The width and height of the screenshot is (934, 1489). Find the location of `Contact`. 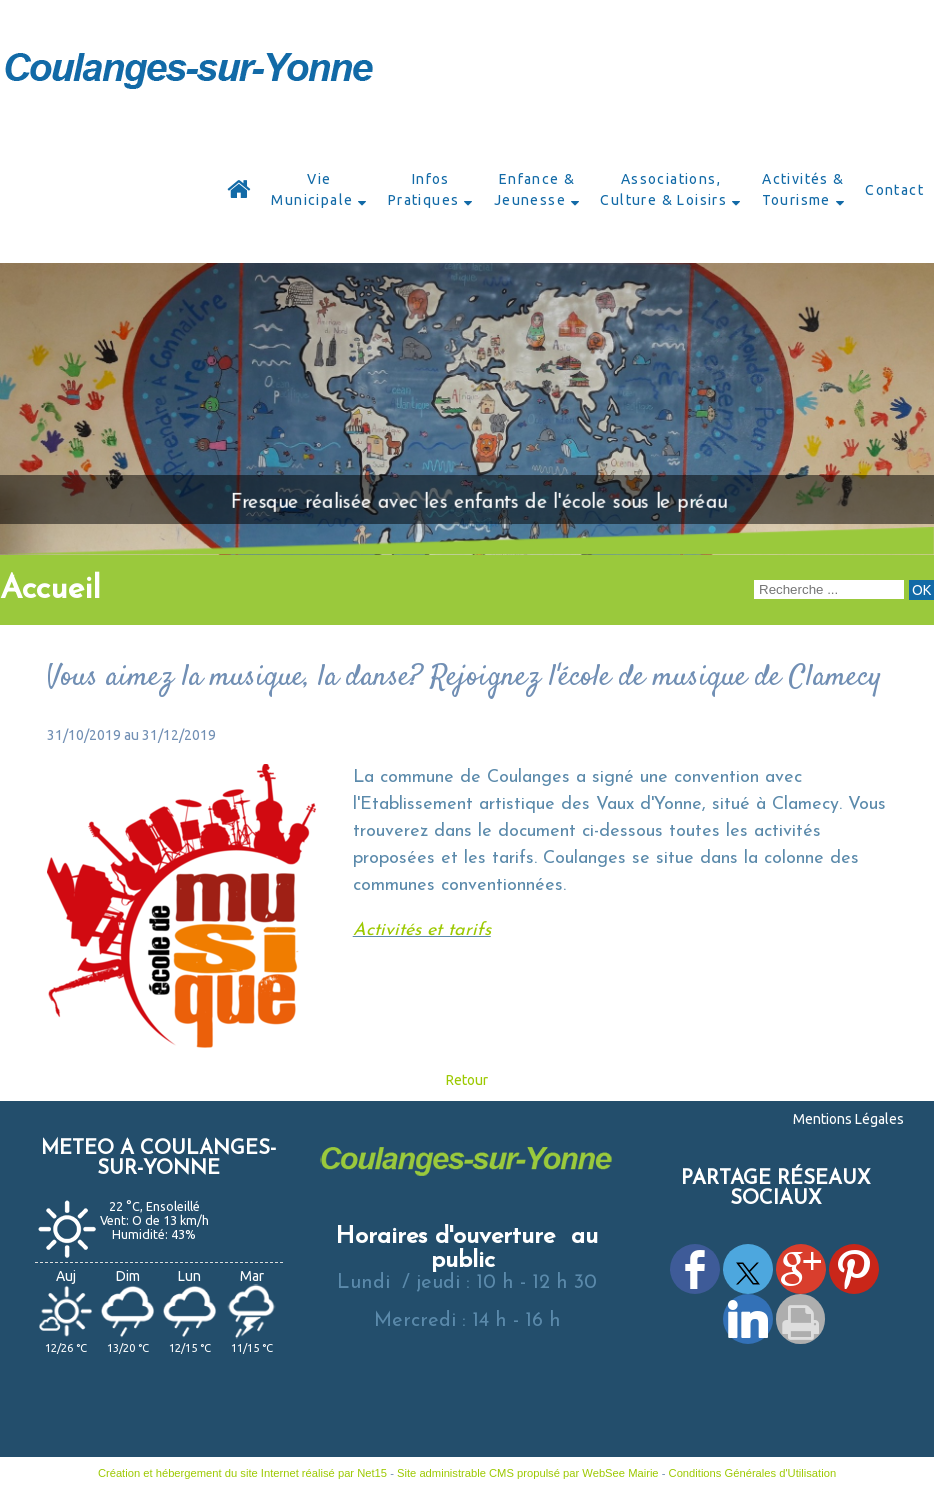

Contact is located at coordinates (894, 190).